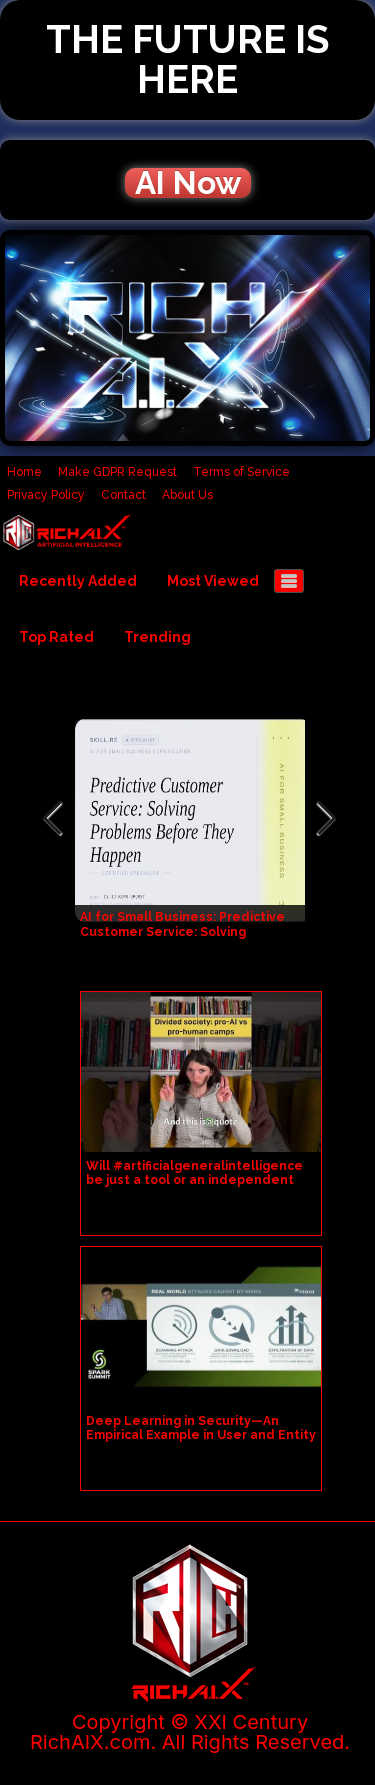 This screenshot has height=1785, width=375. Describe the element at coordinates (201, 1435) in the screenshot. I see `Deep Learning in Security—An Empirical Example in User and Entity Behavior Analytics UEBA` at that location.